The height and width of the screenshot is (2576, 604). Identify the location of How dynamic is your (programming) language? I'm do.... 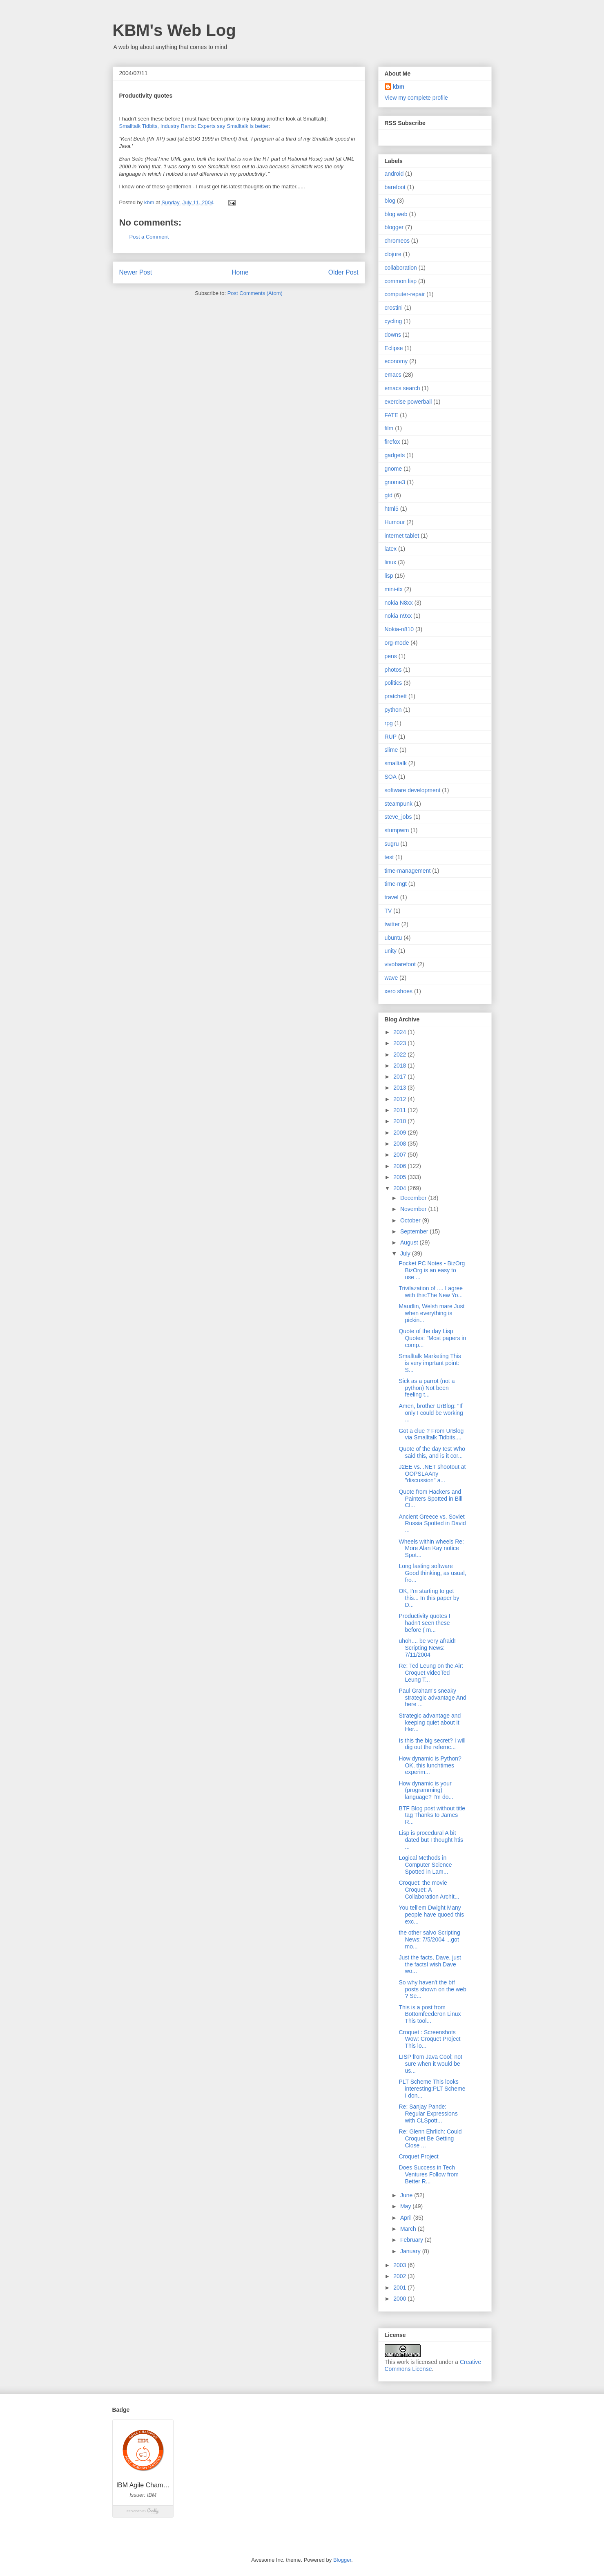
(426, 1790).